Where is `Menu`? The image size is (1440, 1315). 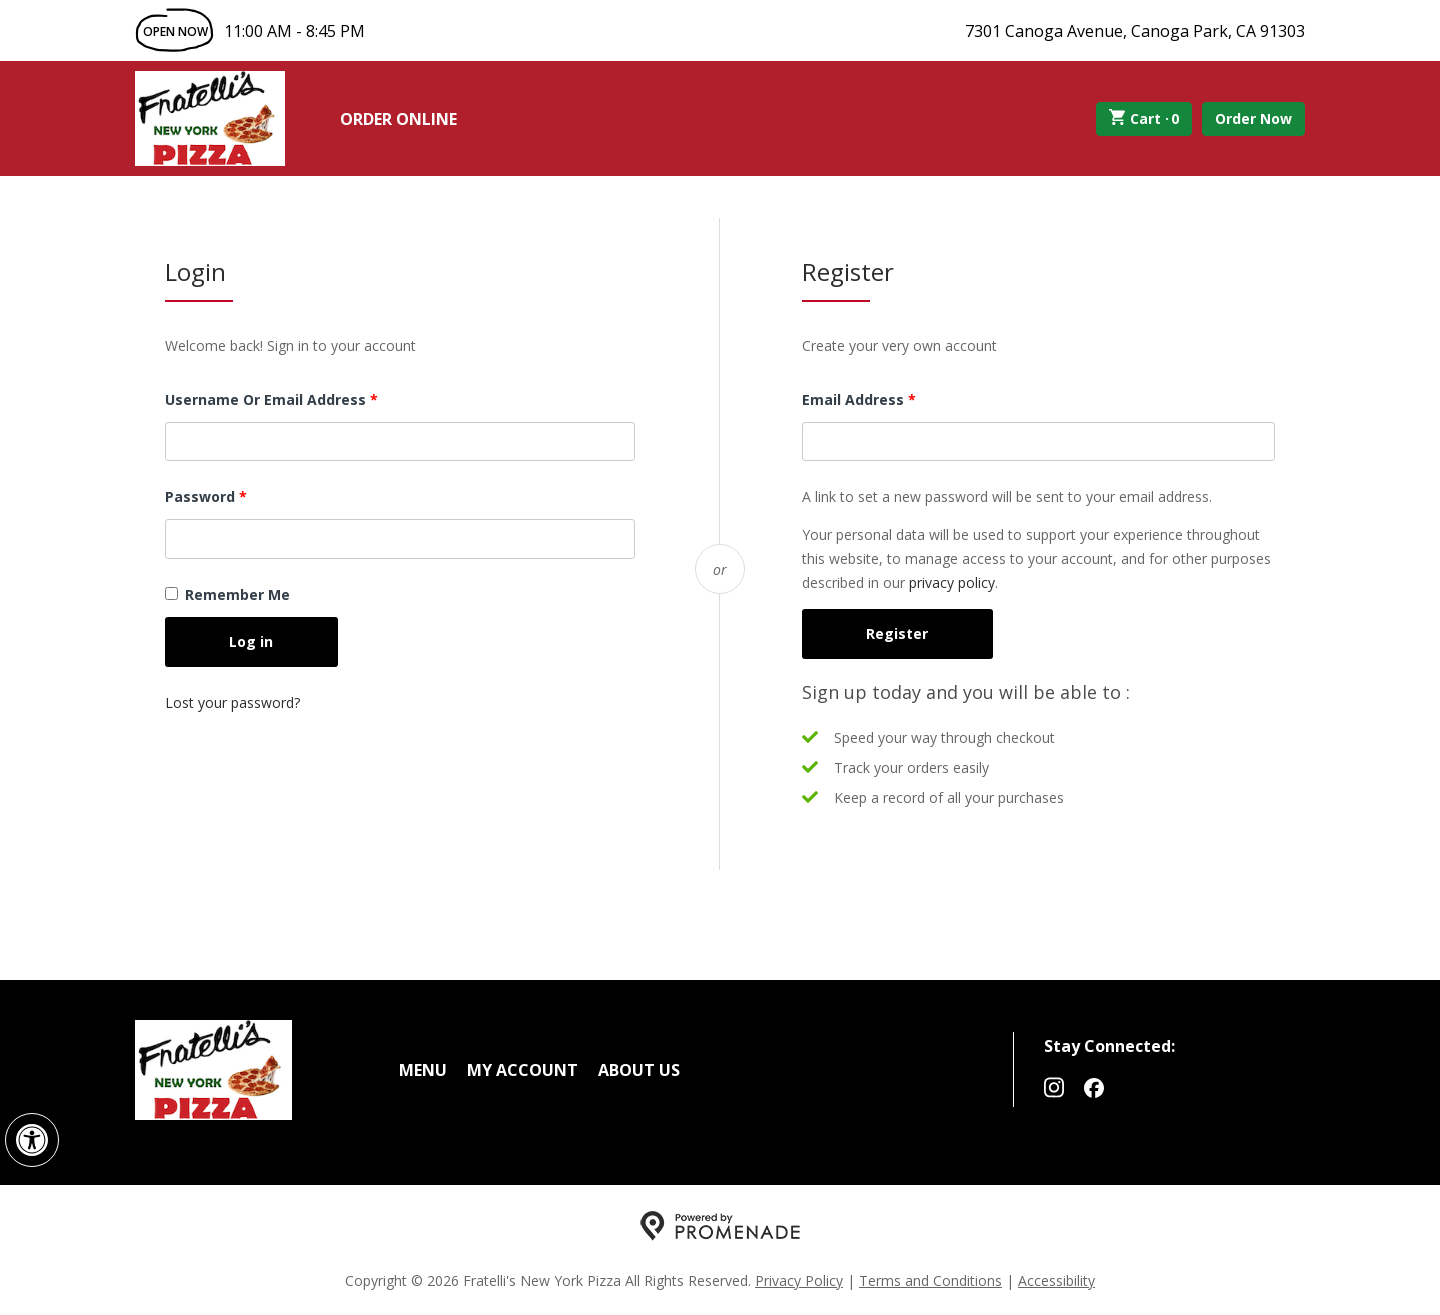 Menu is located at coordinates (423, 1070).